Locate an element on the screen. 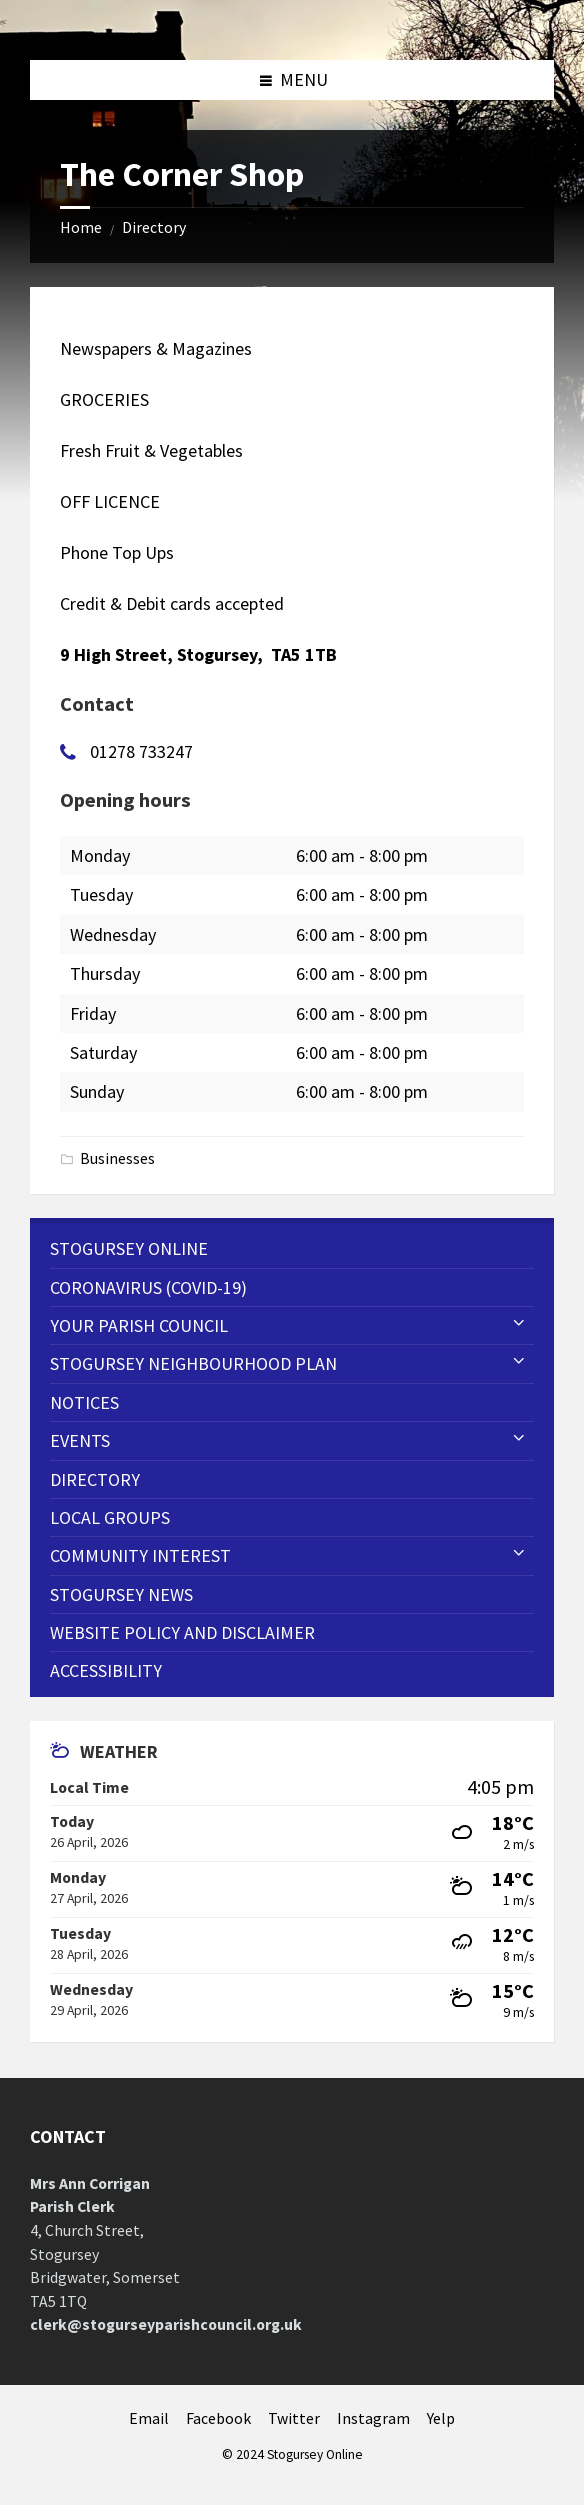 This screenshot has width=584, height=2505. Community Interest [menuitem] is located at coordinates (140, 1555).